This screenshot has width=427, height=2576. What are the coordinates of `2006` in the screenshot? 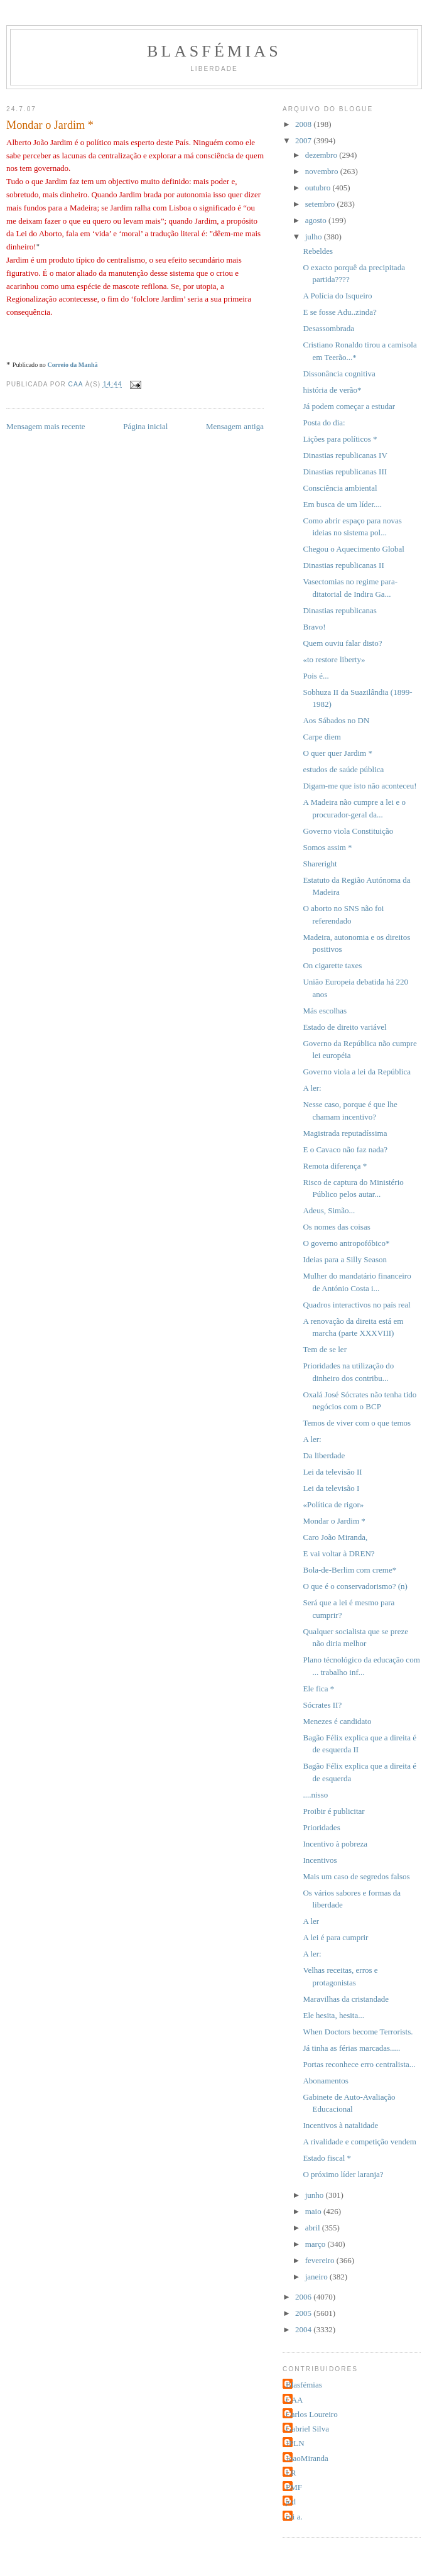 It's located at (304, 2296).